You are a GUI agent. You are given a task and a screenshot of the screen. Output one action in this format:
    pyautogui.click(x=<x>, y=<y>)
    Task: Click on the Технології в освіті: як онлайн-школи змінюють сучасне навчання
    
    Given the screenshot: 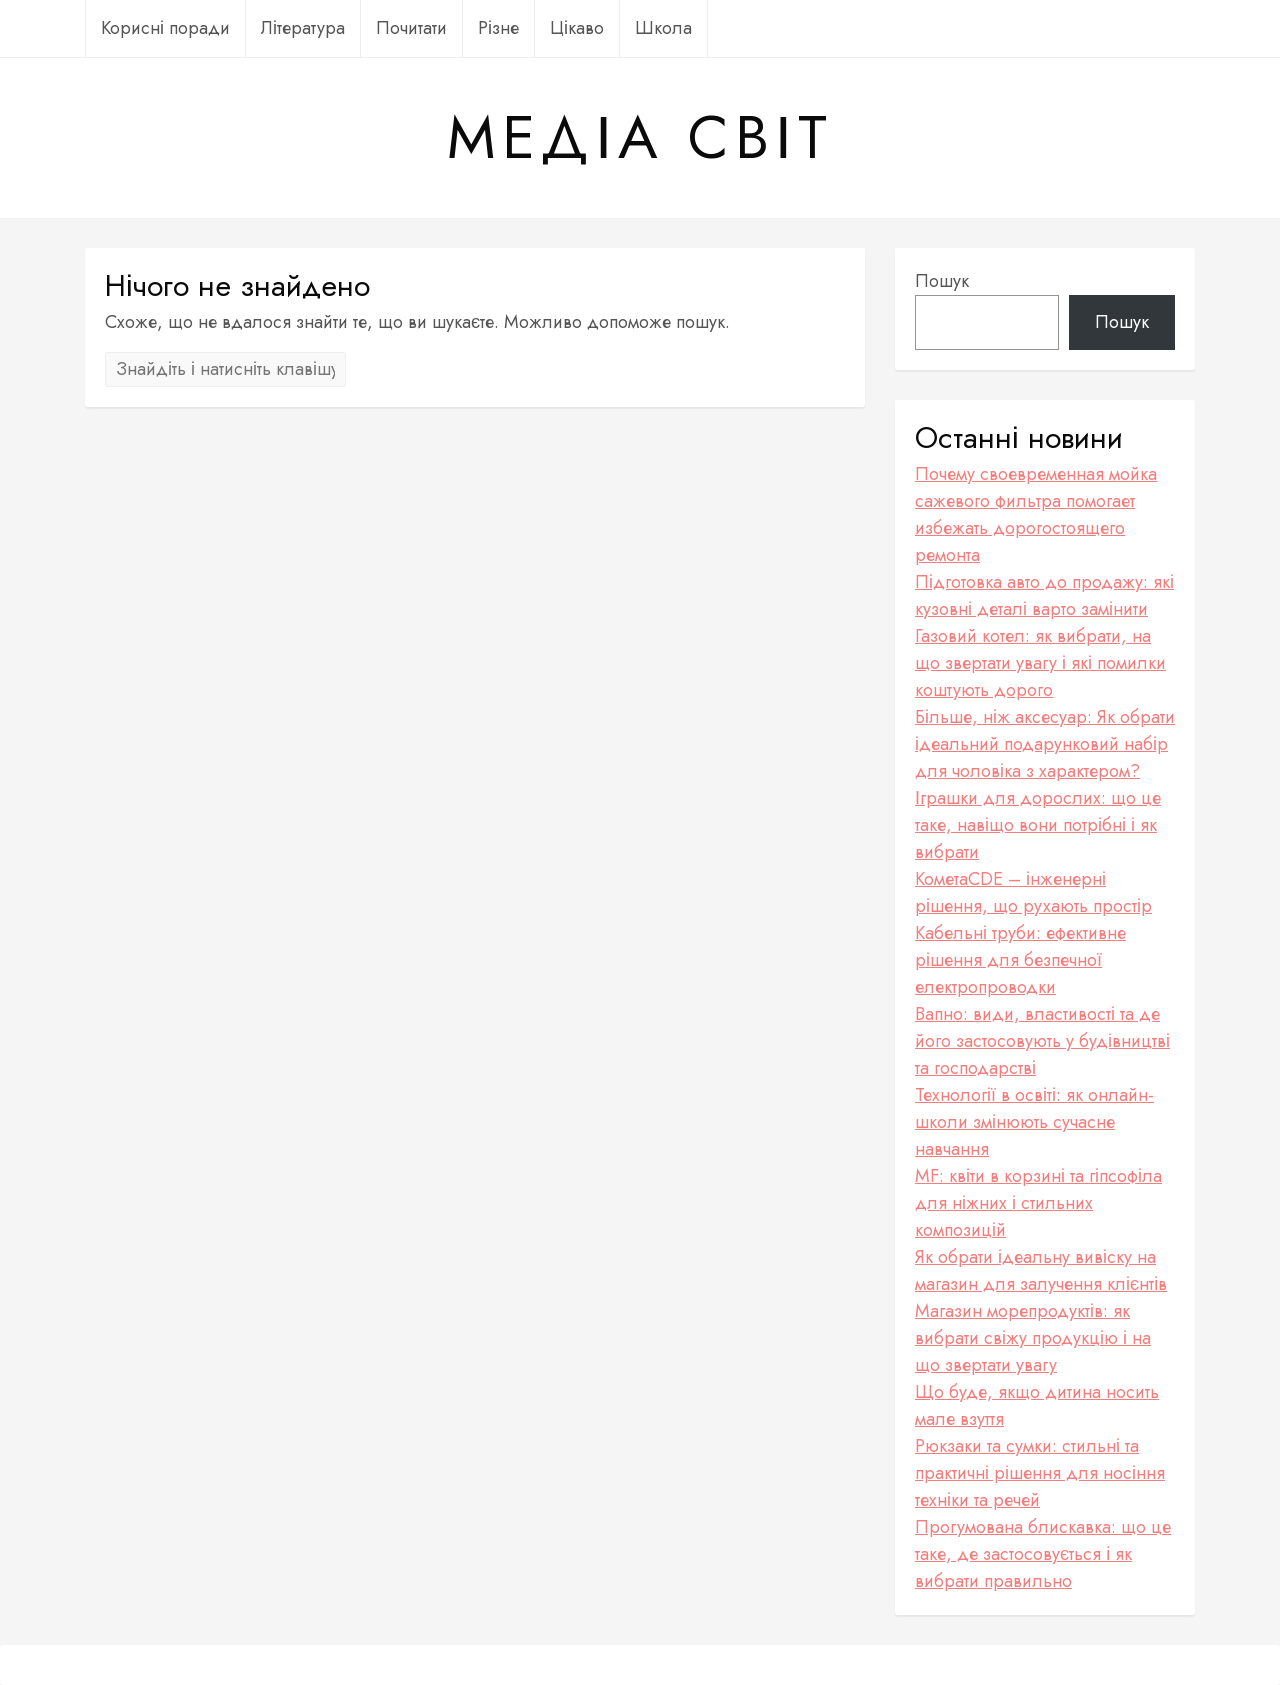 What is the action you would take?
    pyautogui.click(x=1034, y=1122)
    